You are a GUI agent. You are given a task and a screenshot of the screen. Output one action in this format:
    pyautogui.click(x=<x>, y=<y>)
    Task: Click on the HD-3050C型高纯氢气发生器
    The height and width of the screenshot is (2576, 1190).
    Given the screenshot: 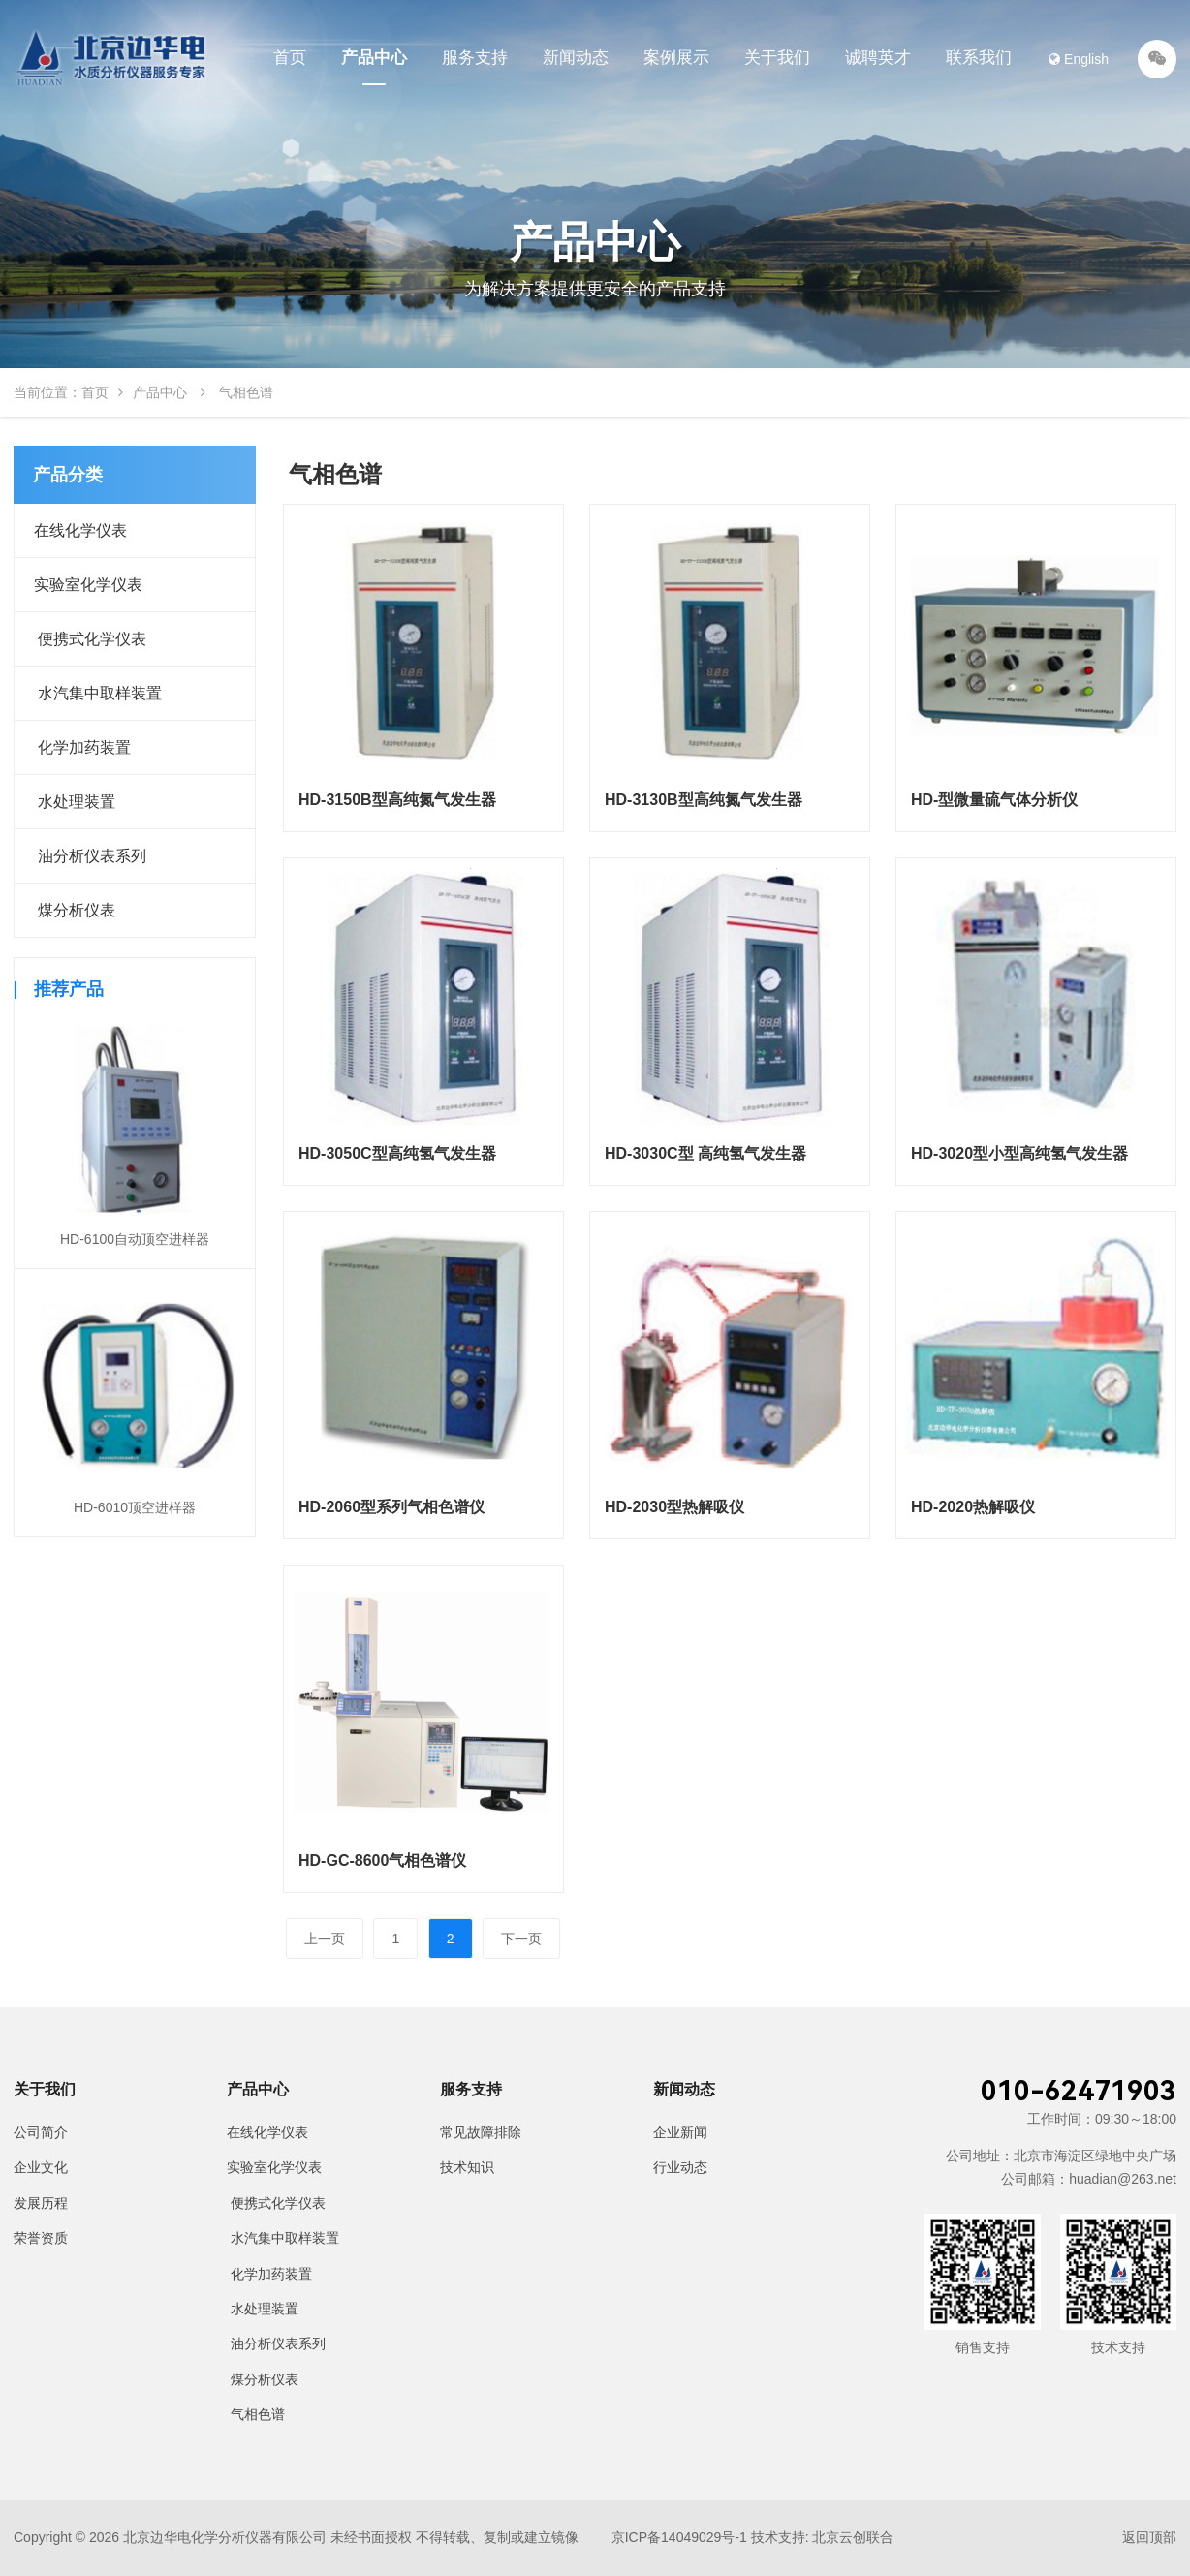 What is the action you would take?
    pyautogui.click(x=397, y=1153)
    